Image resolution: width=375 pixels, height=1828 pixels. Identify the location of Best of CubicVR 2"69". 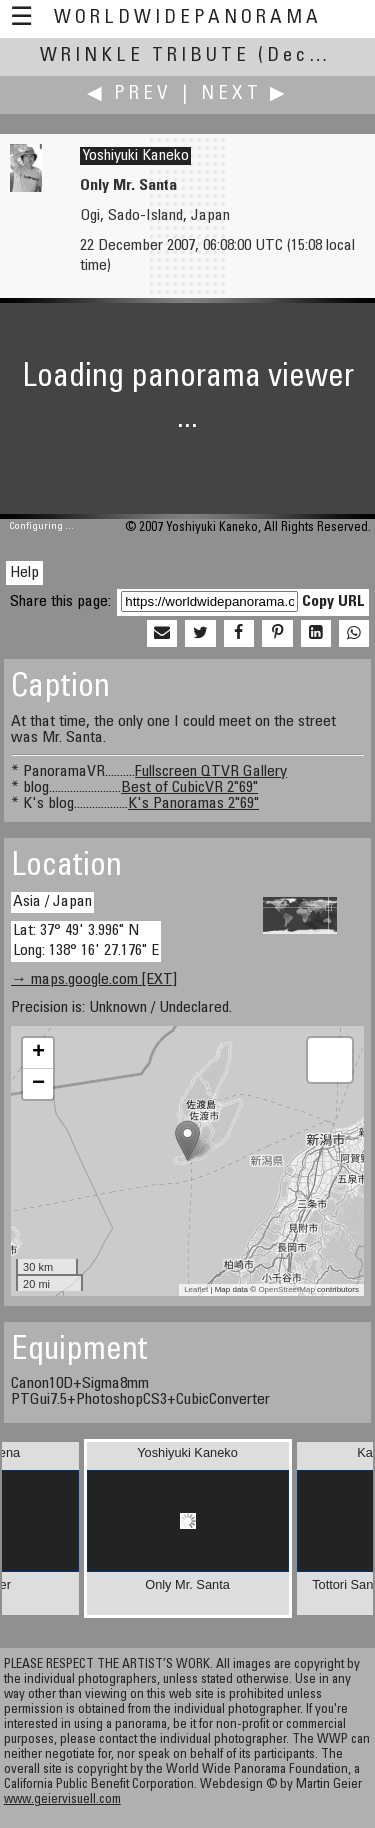
(189, 788).